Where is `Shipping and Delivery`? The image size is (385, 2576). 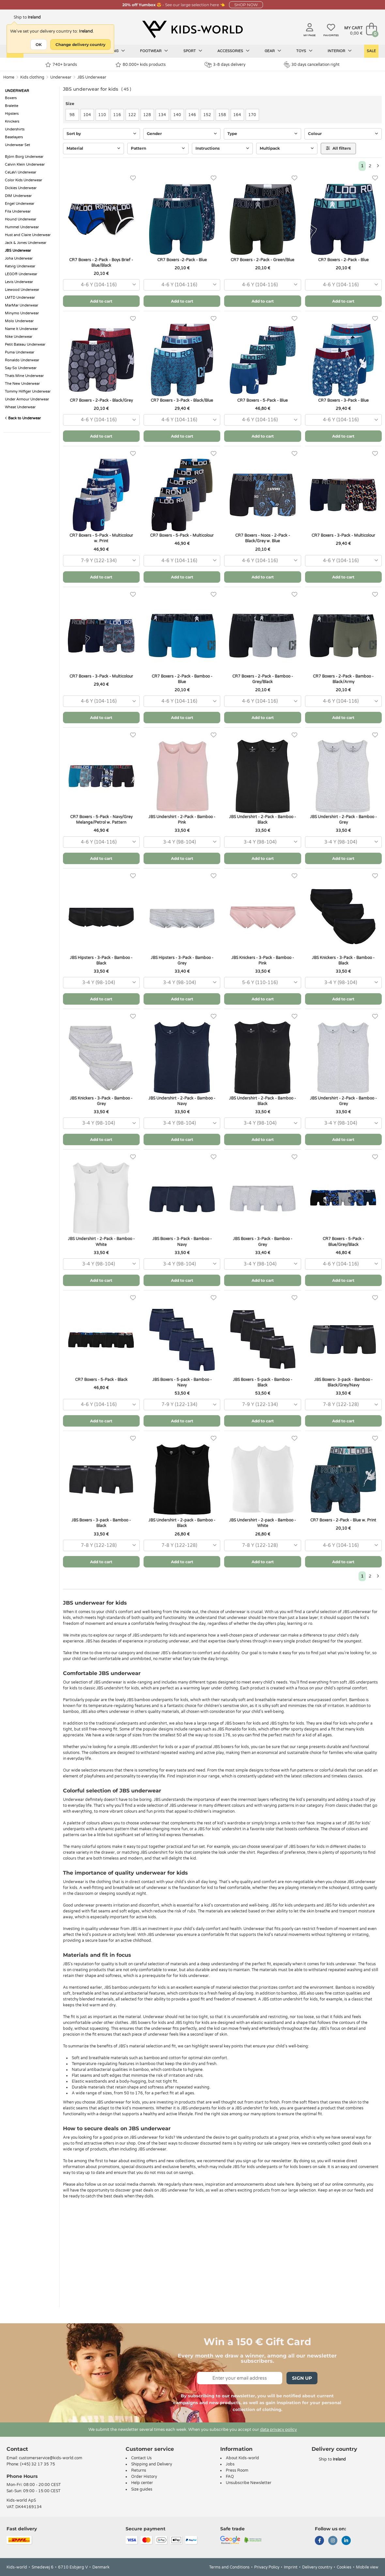
Shipping and Delivery is located at coordinates (151, 2464).